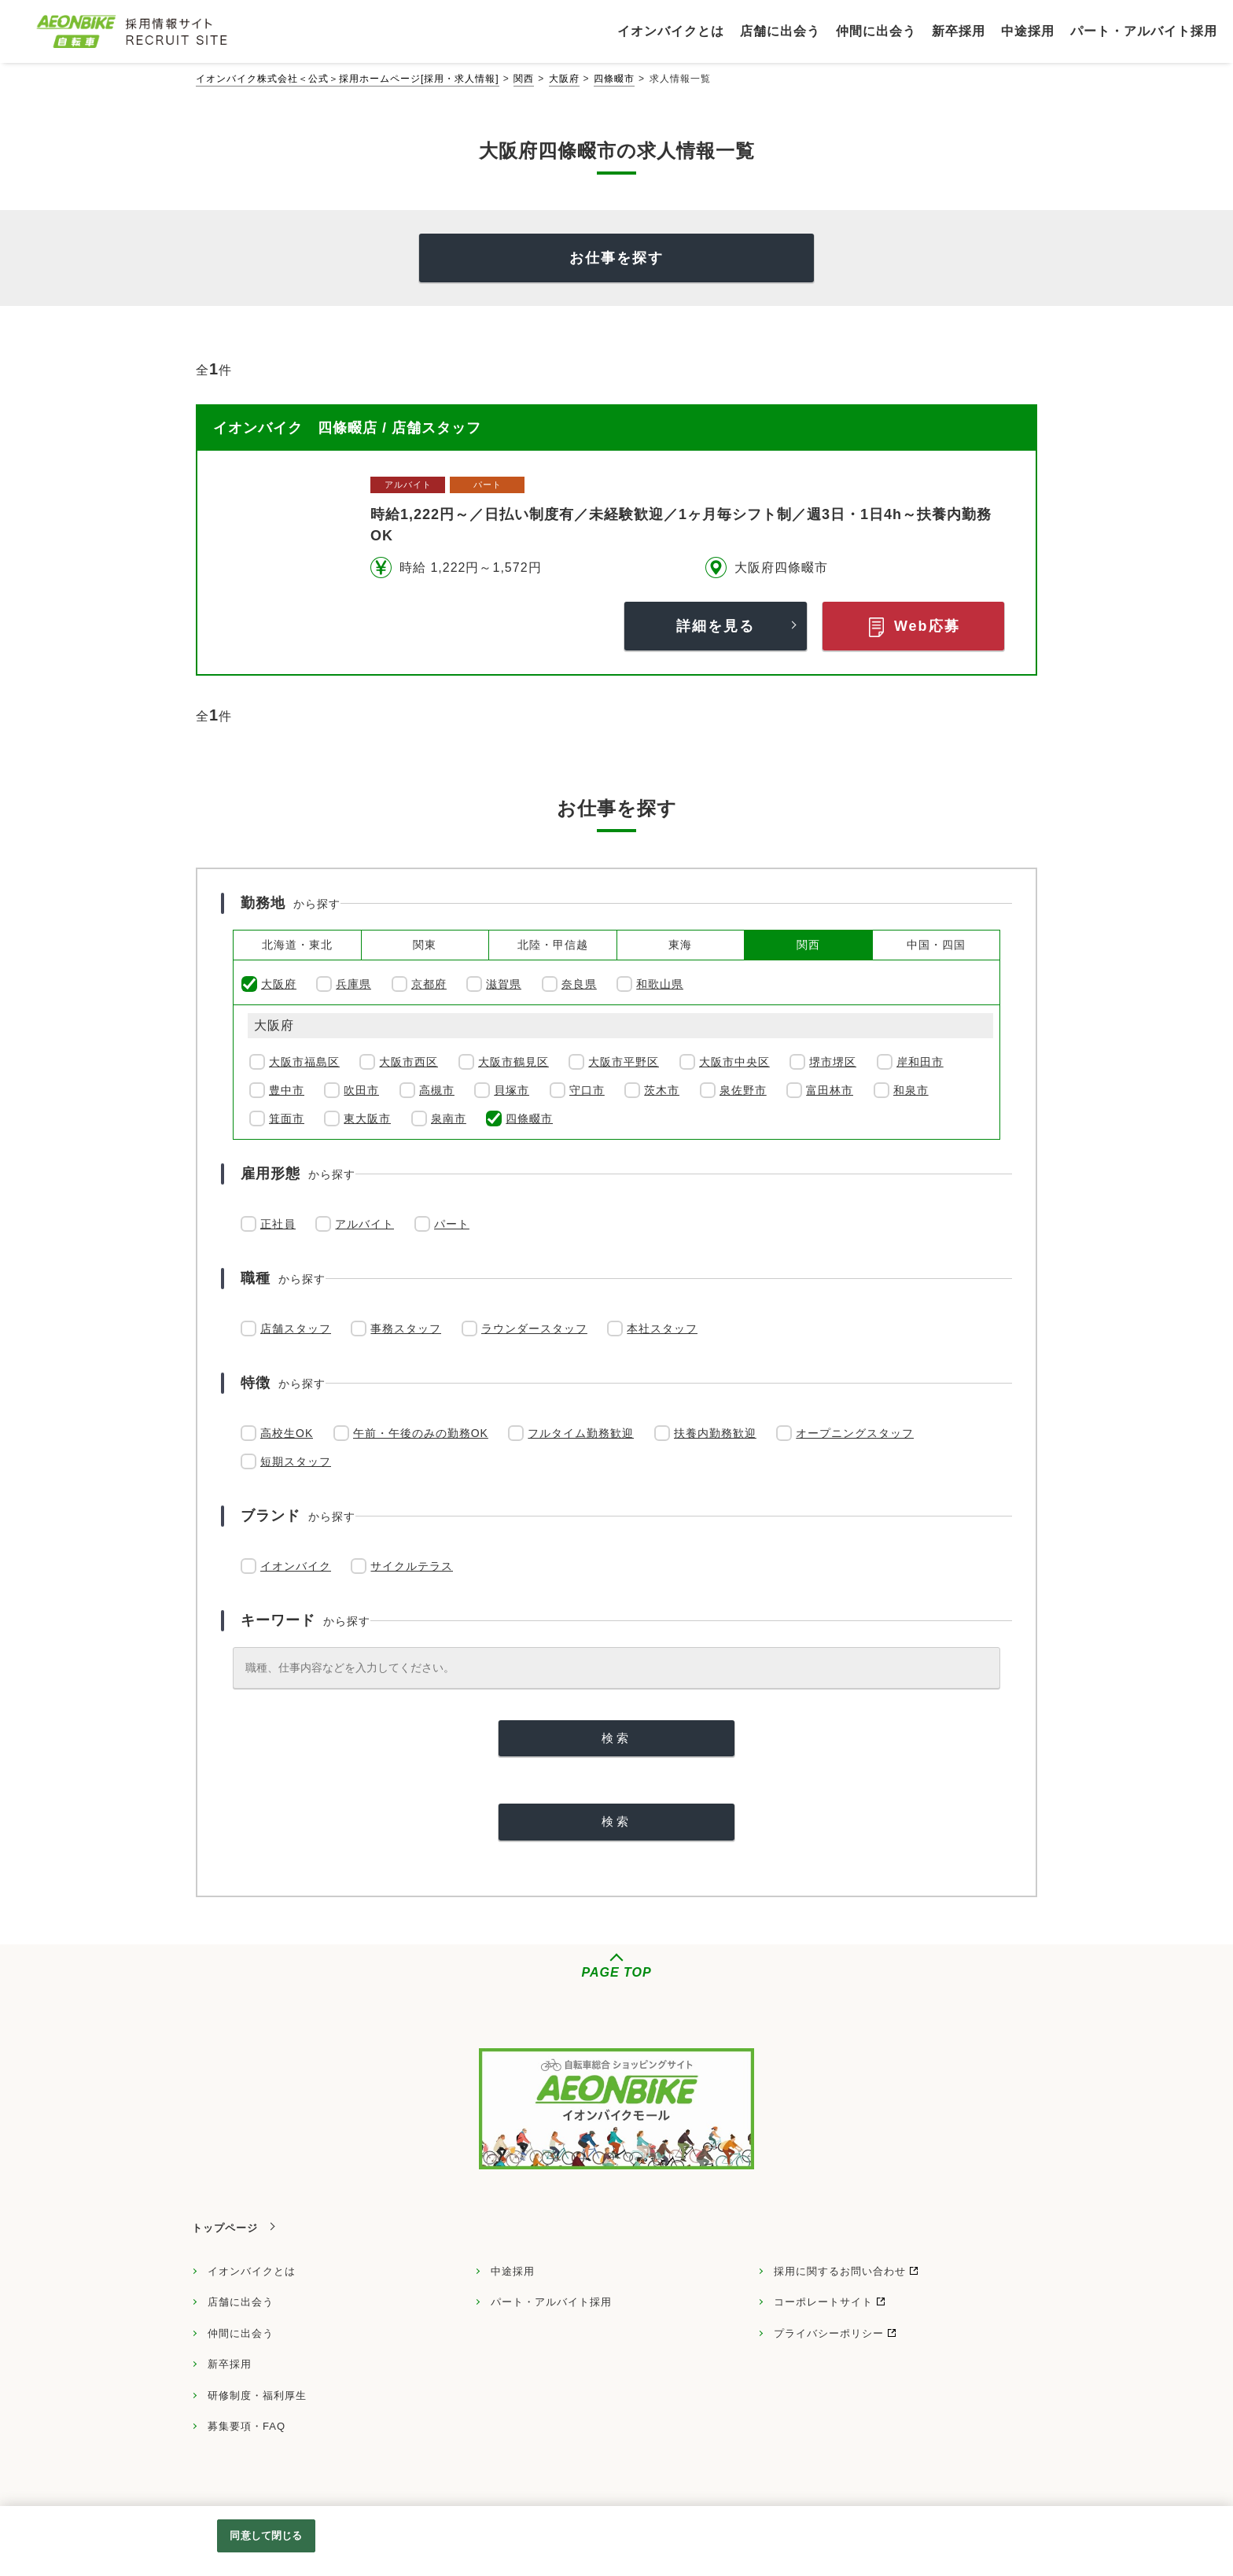 The image size is (1233, 2576). I want to click on イオンバイクとは, so click(252, 2271).